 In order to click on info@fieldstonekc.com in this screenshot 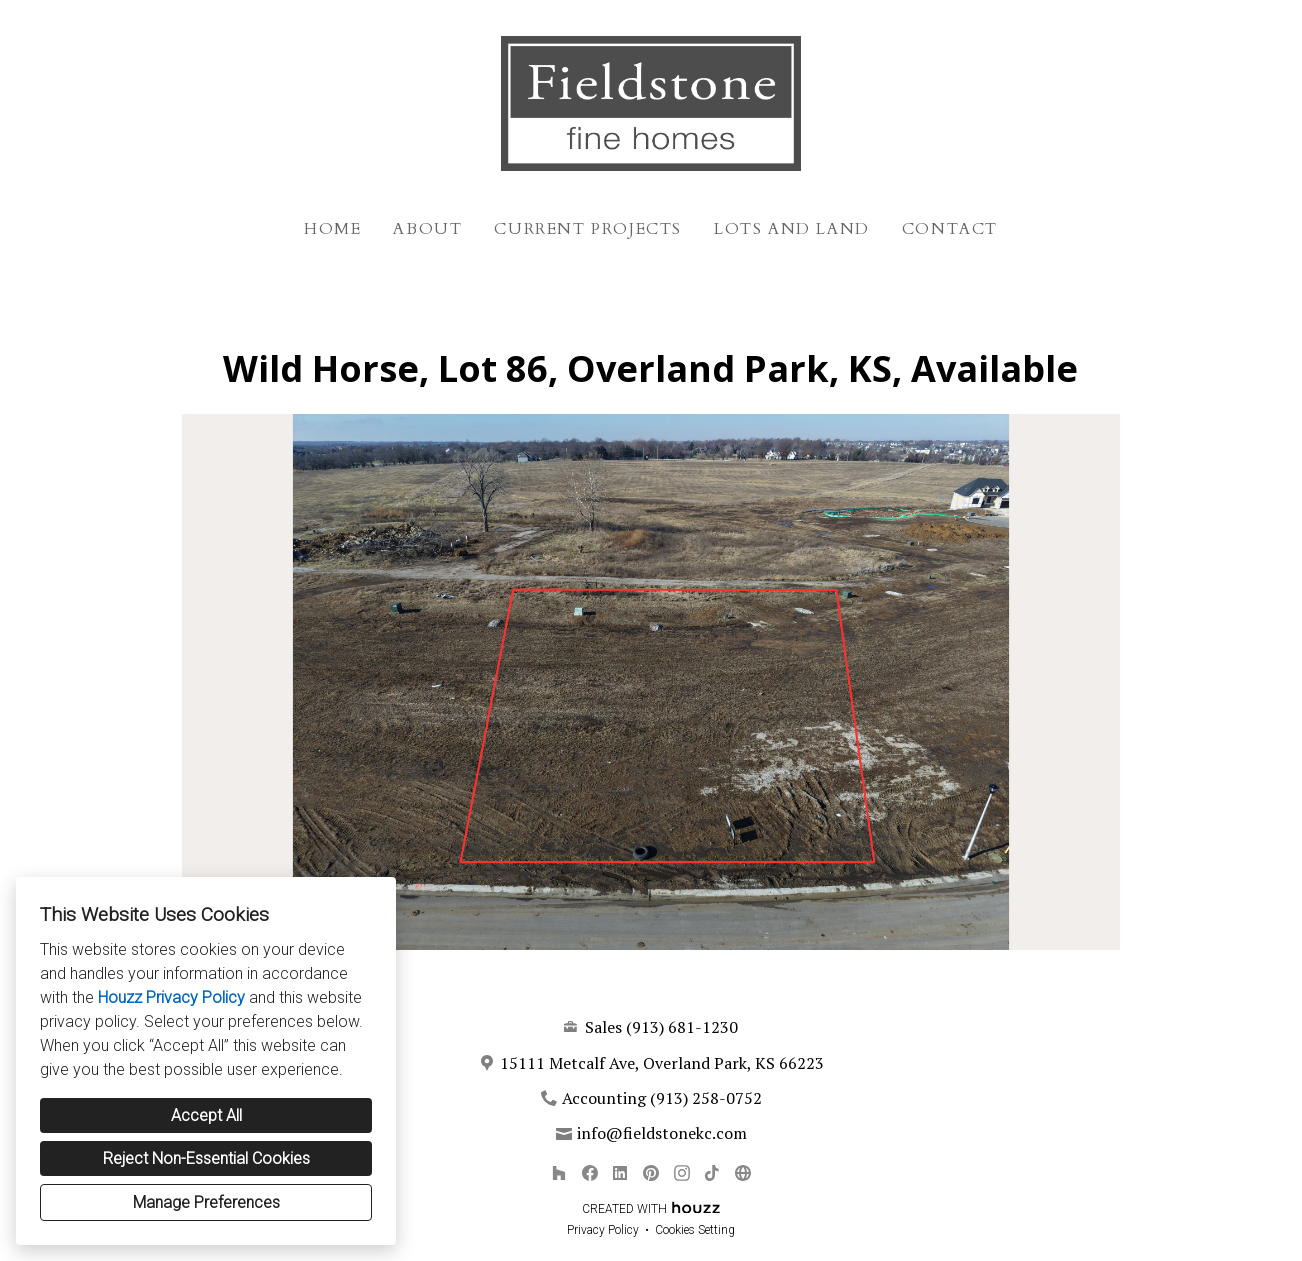, I will do `click(662, 1133)`.